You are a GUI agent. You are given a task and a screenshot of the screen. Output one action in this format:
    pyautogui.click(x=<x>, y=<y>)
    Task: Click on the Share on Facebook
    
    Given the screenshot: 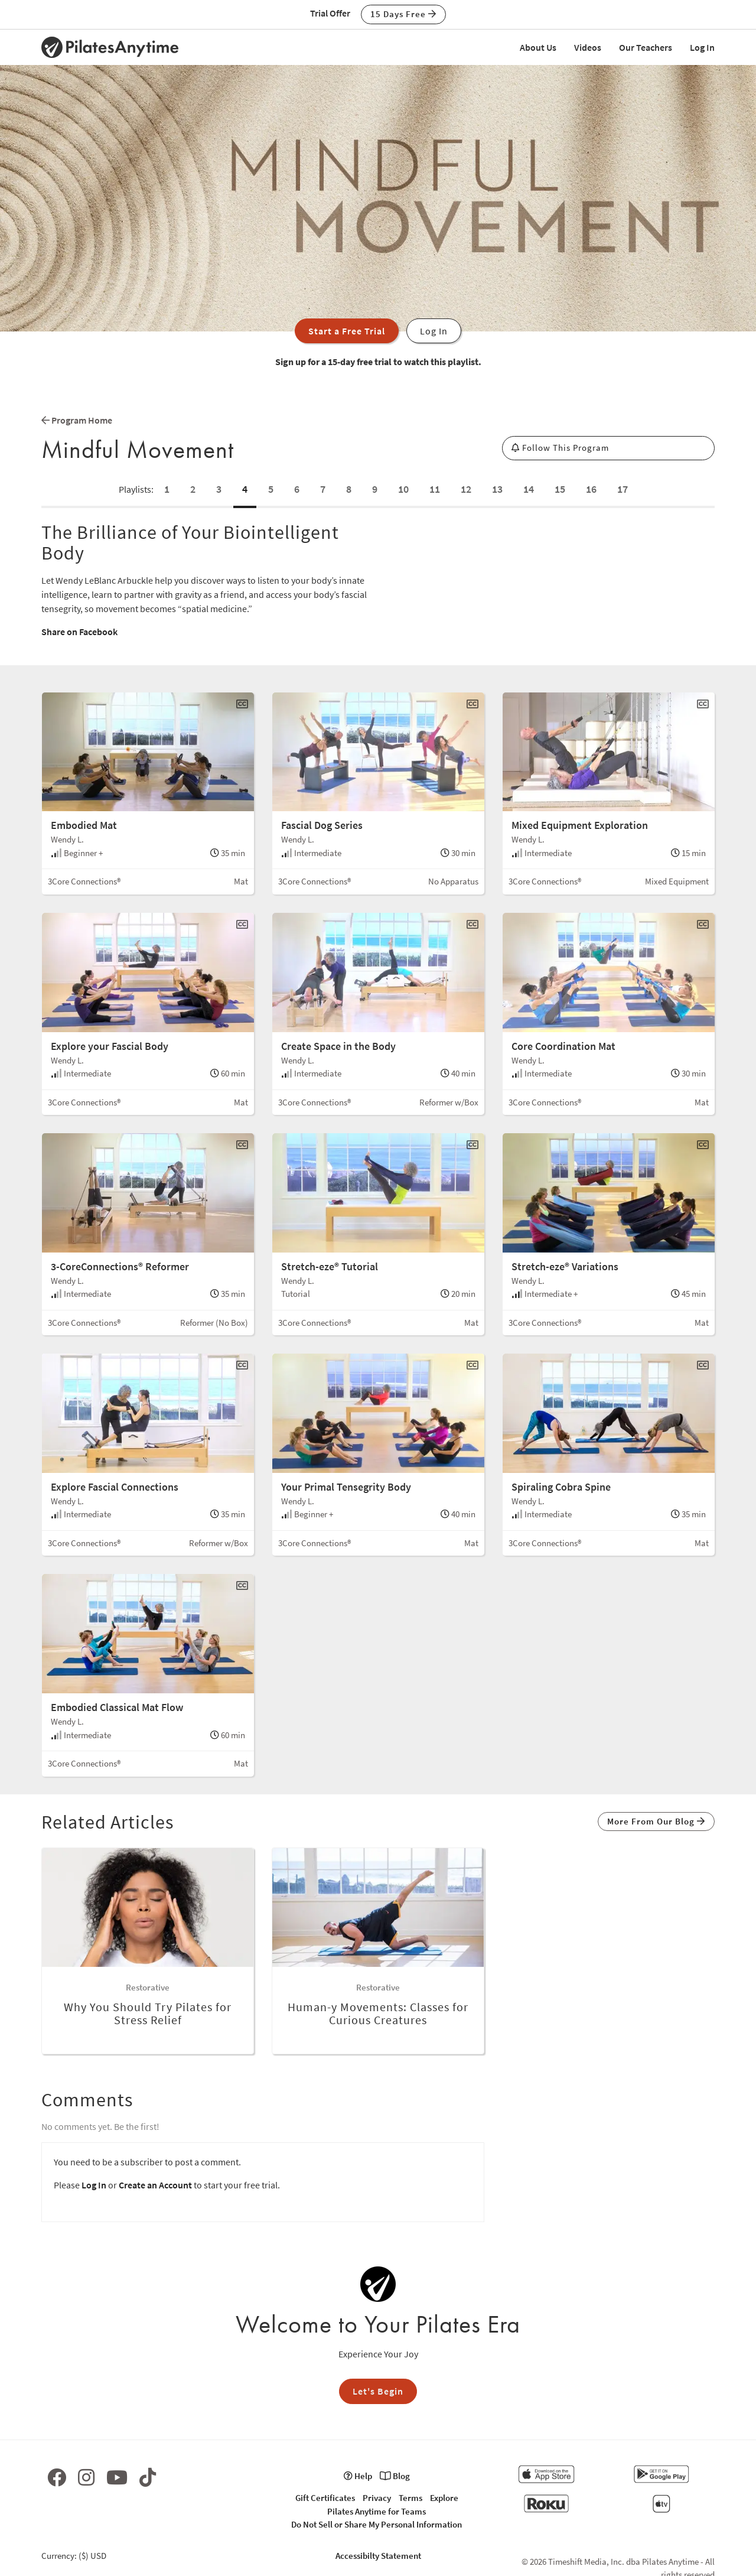 What is the action you would take?
    pyautogui.click(x=79, y=632)
    